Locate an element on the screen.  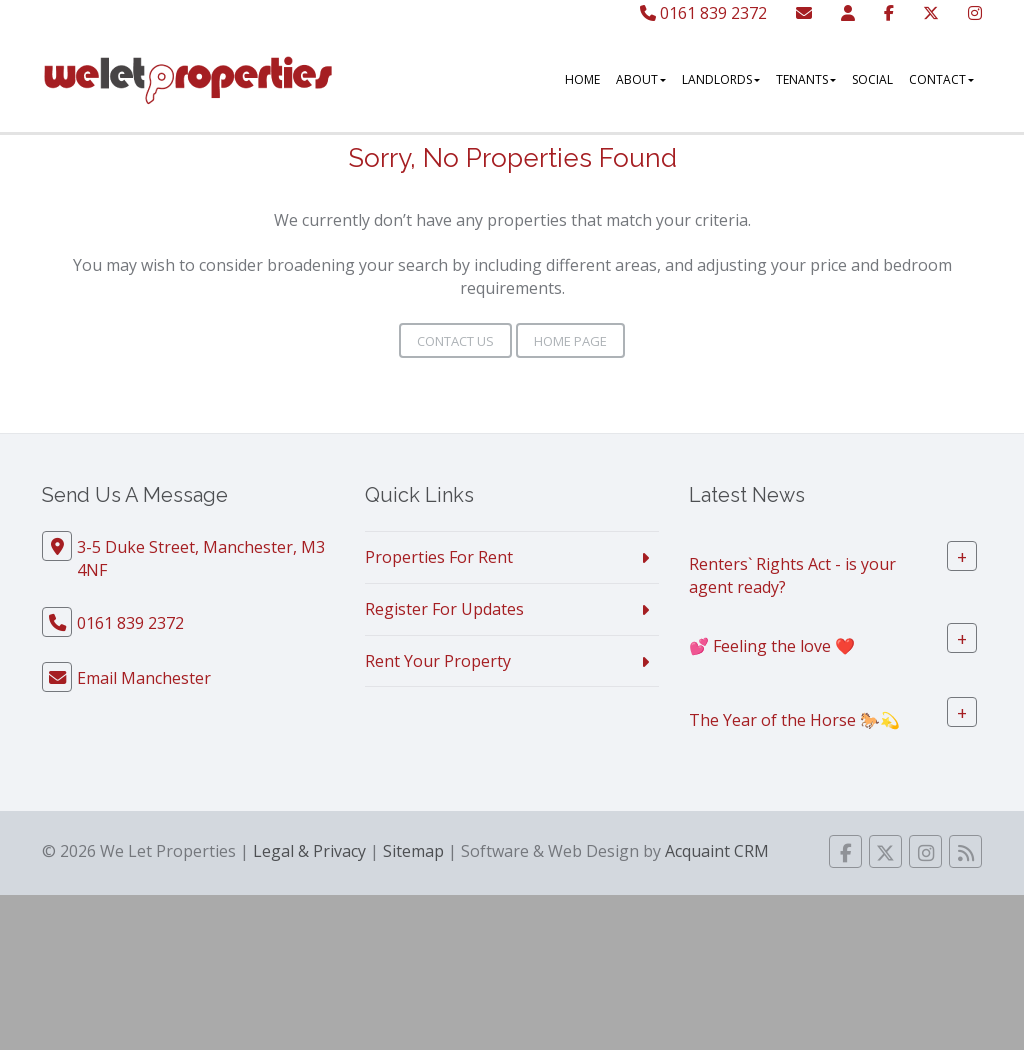
About is located at coordinates (641, 79).